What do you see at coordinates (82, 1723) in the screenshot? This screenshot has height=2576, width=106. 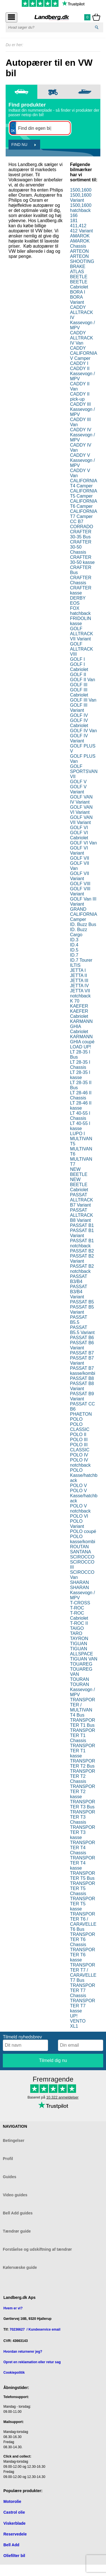 I see `TRANSPORTER T1 Bus` at bounding box center [82, 1723].